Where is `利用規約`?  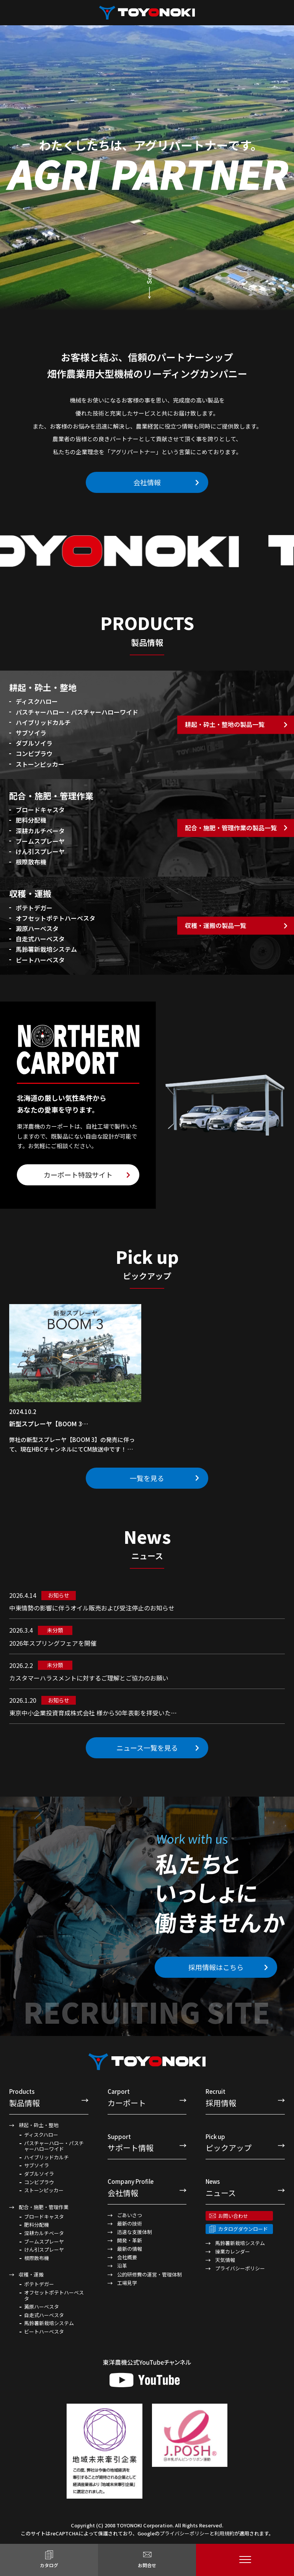 利用規約 is located at coordinates (224, 2533).